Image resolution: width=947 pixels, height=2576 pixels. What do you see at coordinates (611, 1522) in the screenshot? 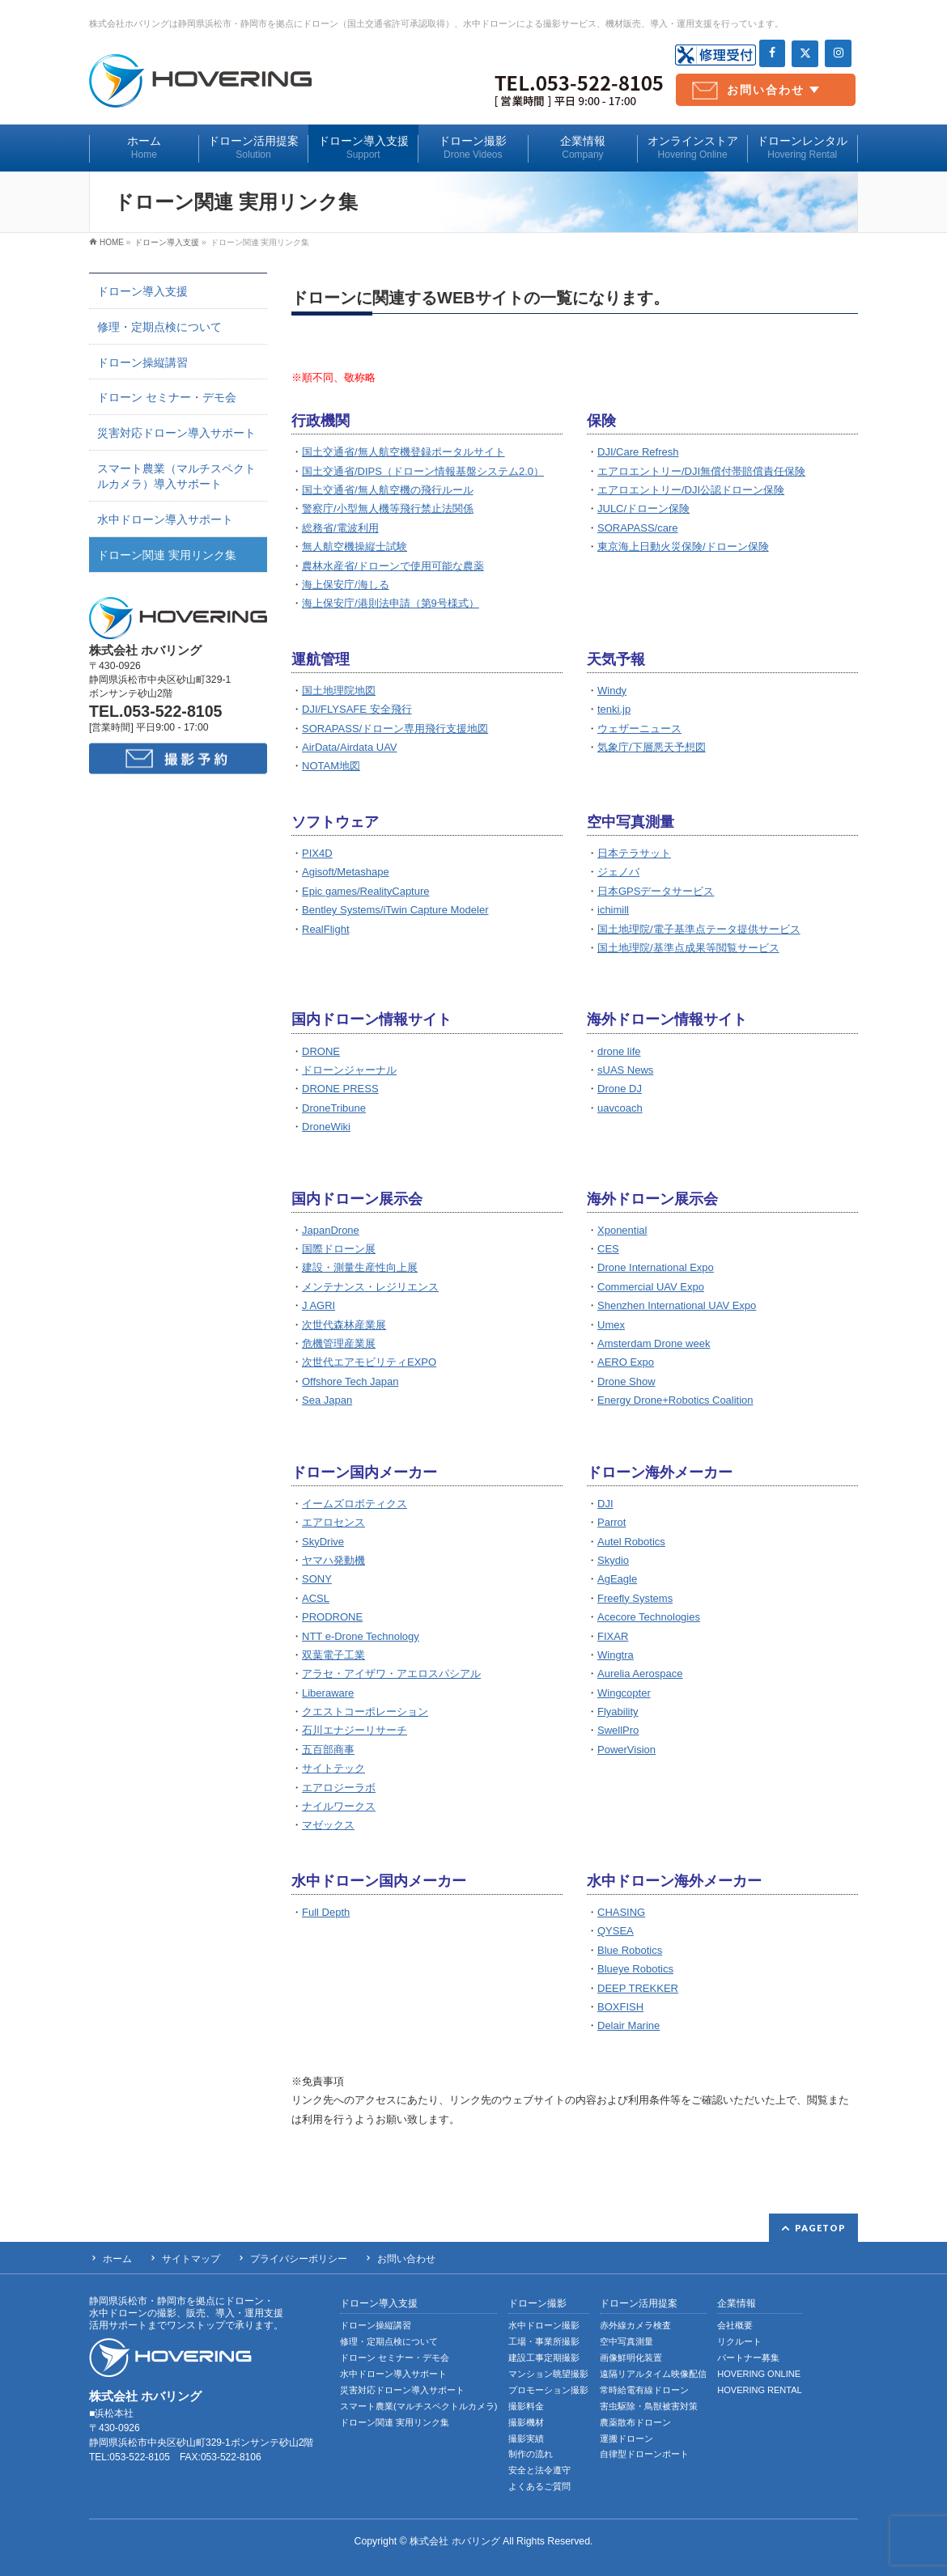
I see `Parrot` at bounding box center [611, 1522].